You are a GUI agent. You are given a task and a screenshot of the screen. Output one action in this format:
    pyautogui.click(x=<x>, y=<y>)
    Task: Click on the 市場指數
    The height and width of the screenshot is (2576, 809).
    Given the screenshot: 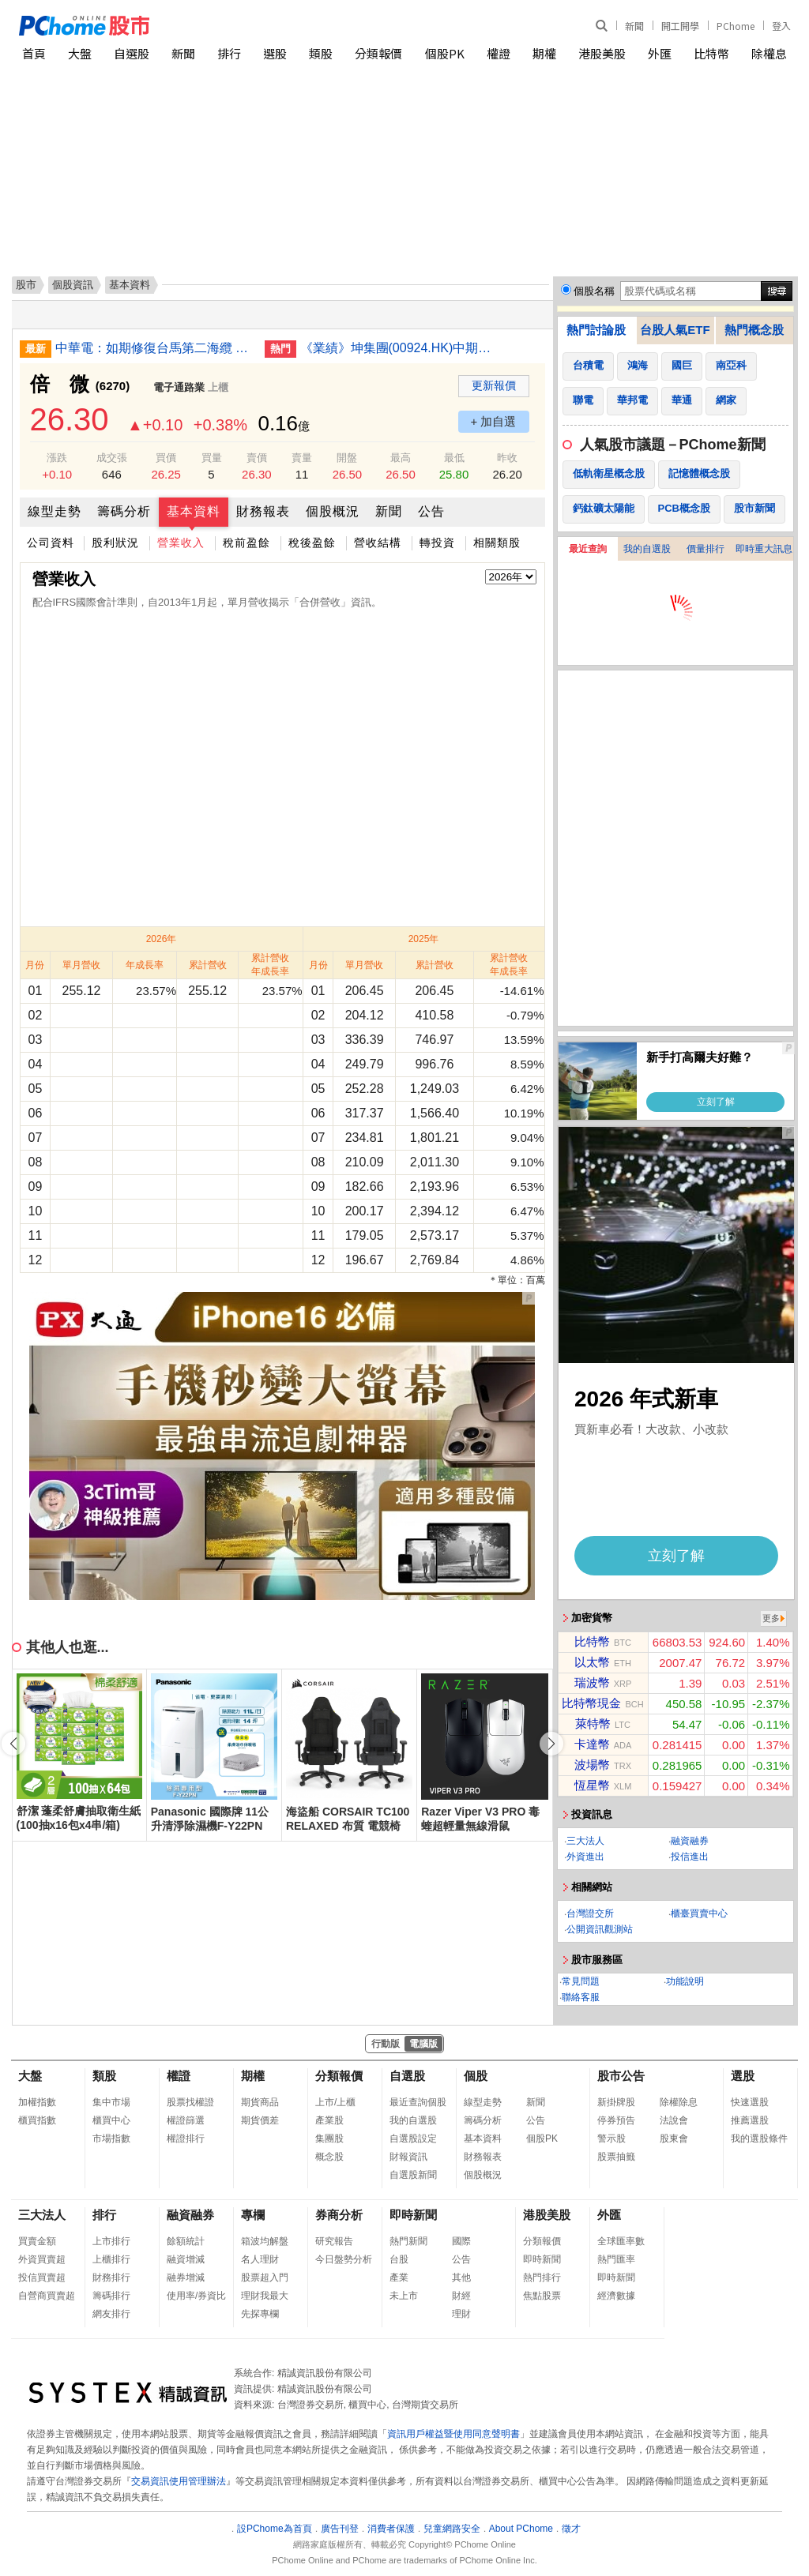 What is the action you would take?
    pyautogui.click(x=111, y=2138)
    